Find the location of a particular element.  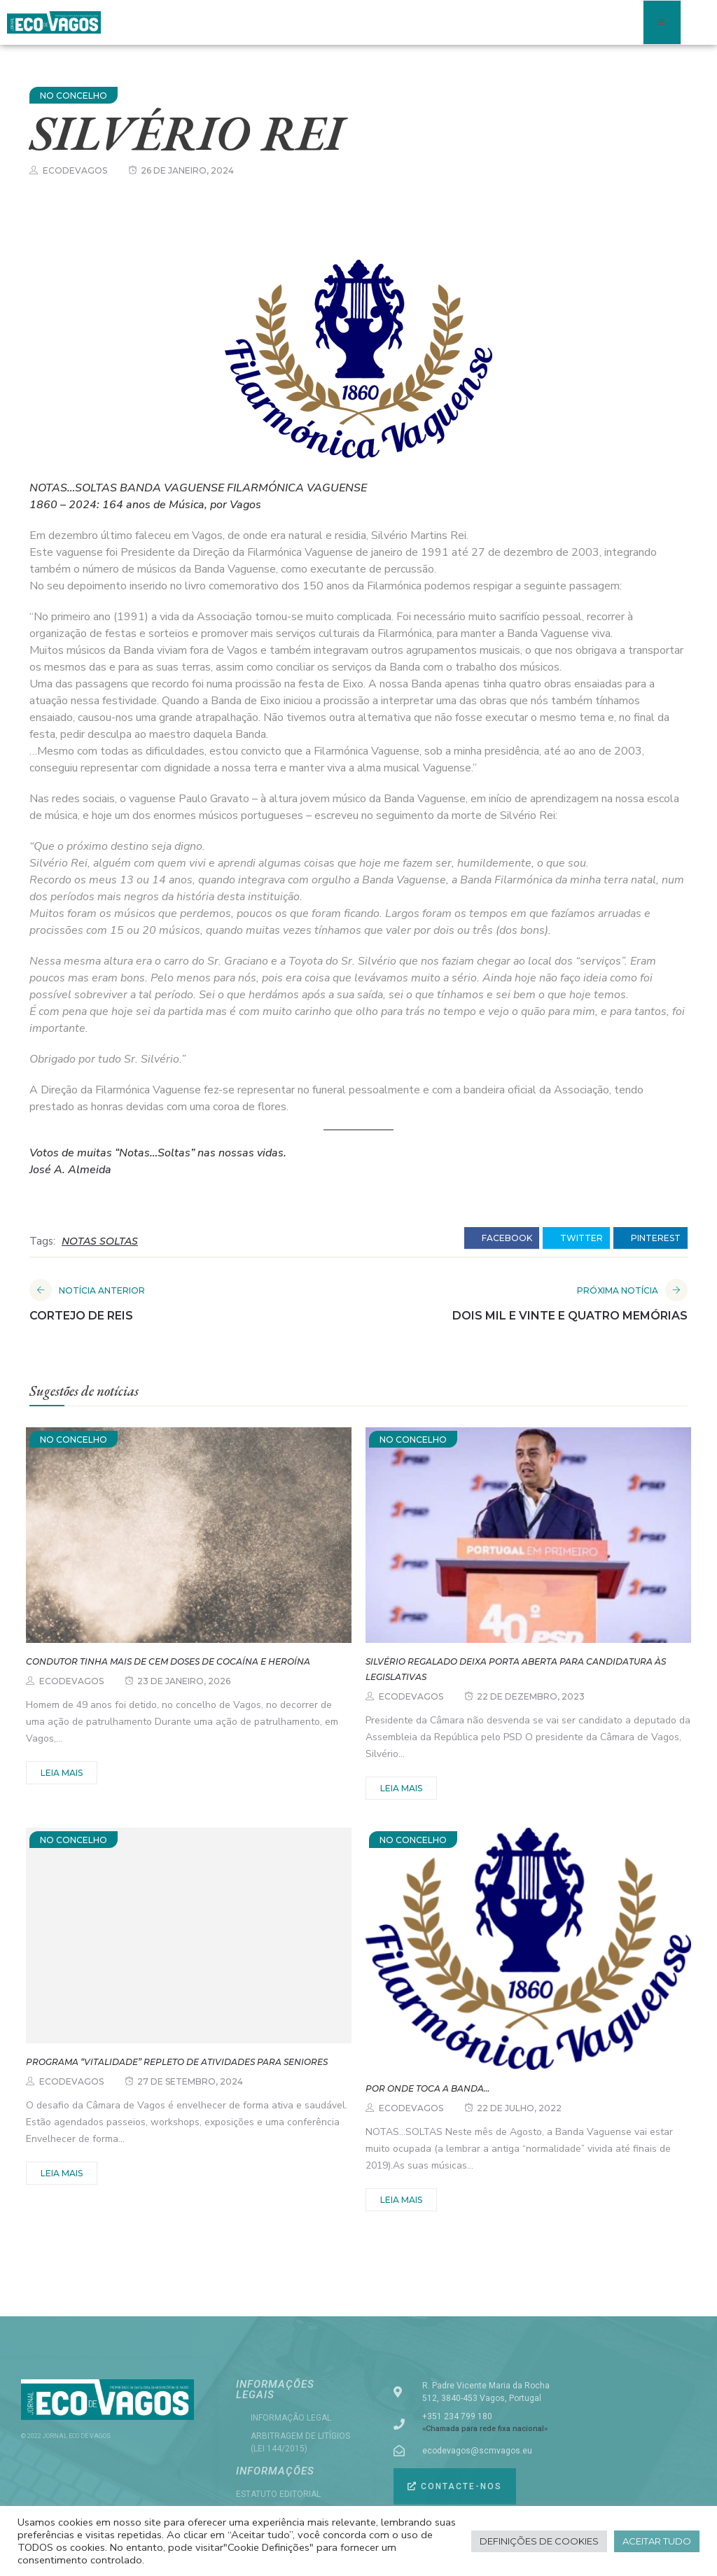

Programa “VITALidade” repleto de atividades para seniores is located at coordinates (177, 2062).